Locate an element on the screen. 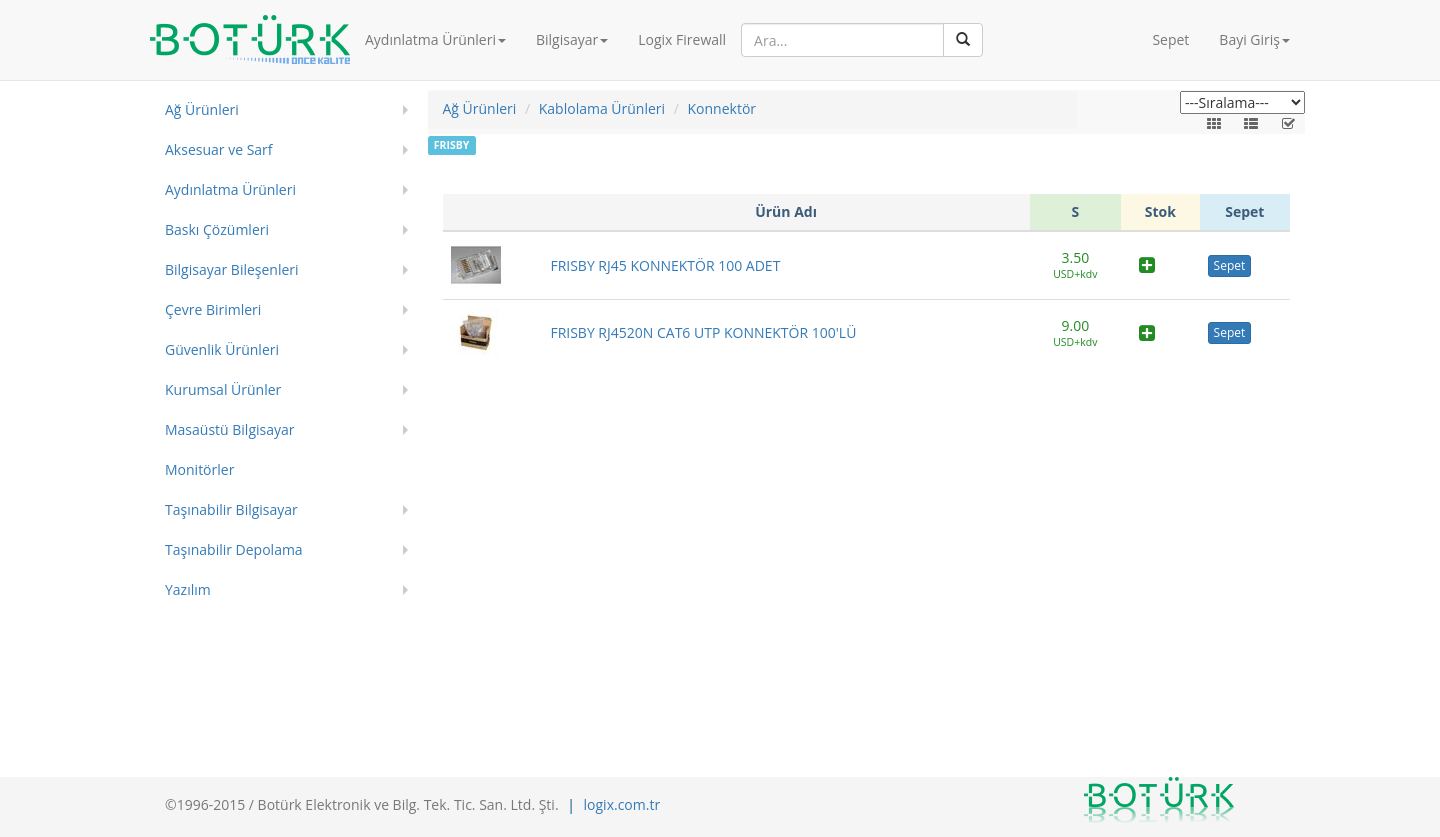 Image resolution: width=1440 pixels, height=837 pixels. Yazılım is located at coordinates (188, 589).